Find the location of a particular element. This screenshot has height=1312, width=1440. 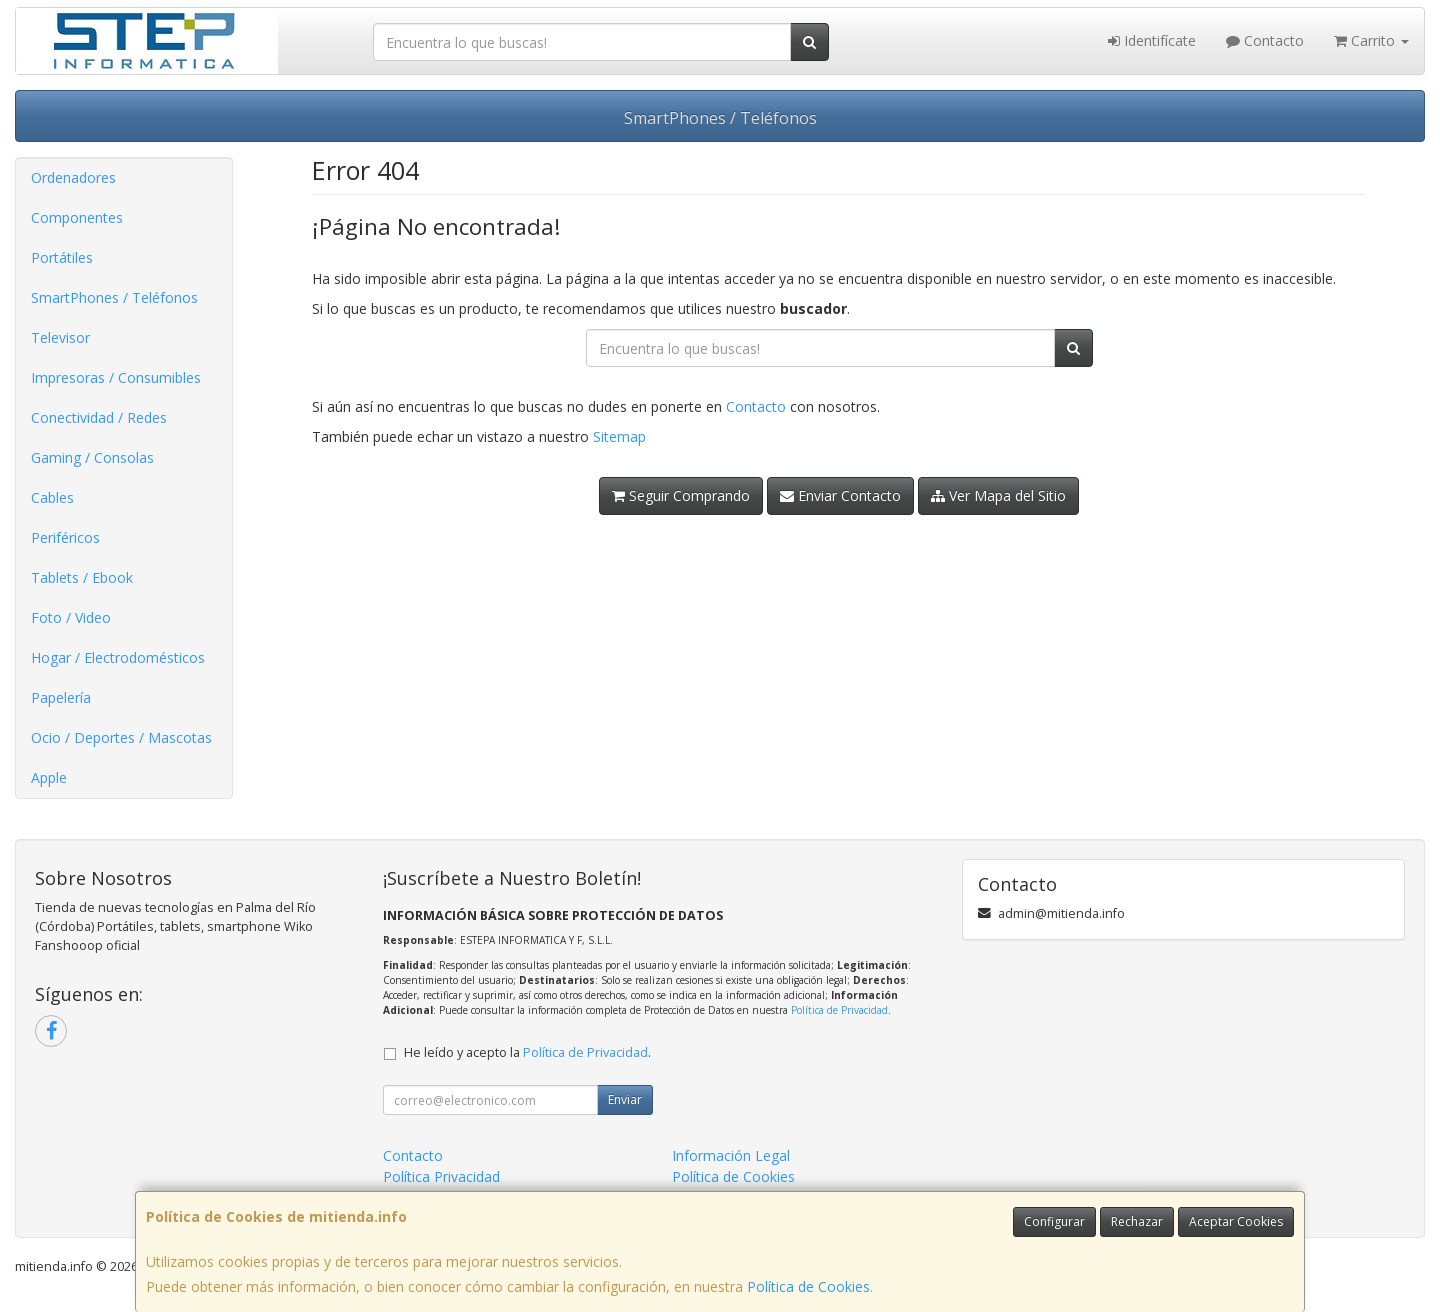

Información Legal is located at coordinates (731, 1155).